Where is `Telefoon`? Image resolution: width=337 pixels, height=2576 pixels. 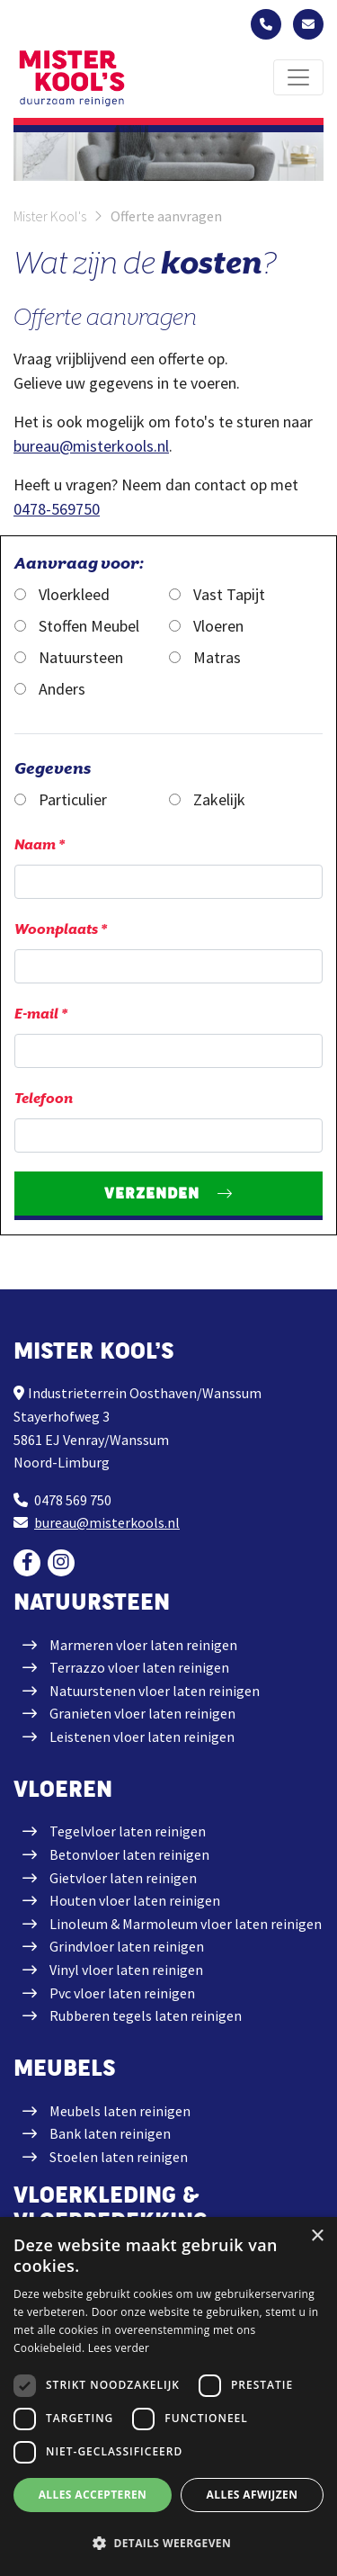 Telefoon is located at coordinates (43, 1099).